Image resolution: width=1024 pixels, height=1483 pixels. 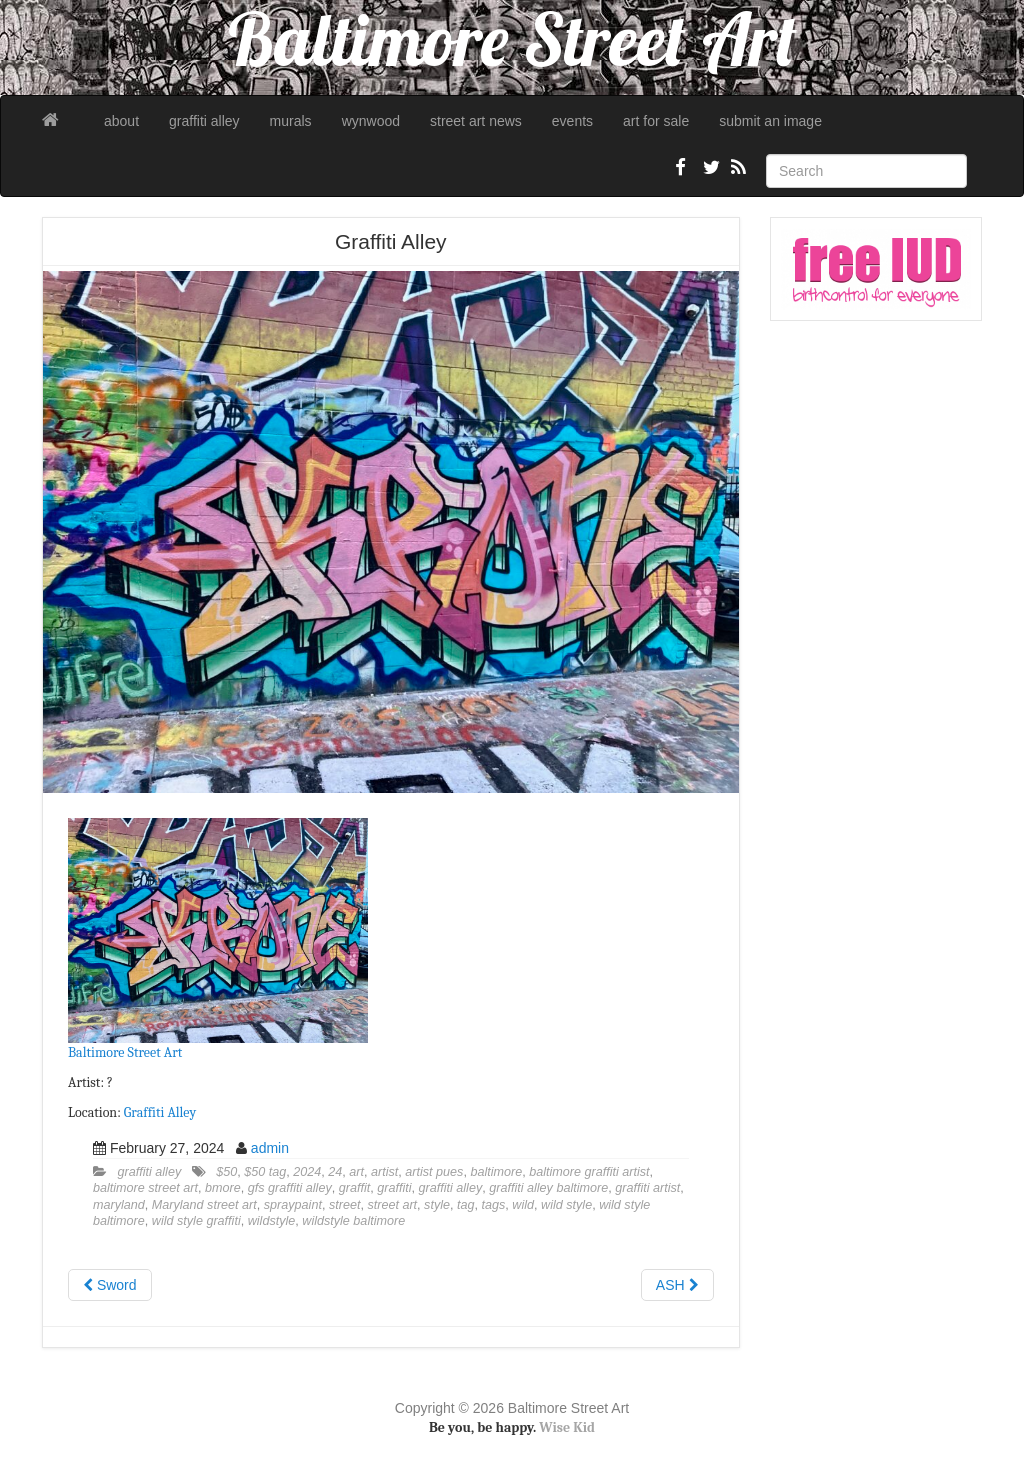 I want to click on ASH, so click(x=677, y=1285).